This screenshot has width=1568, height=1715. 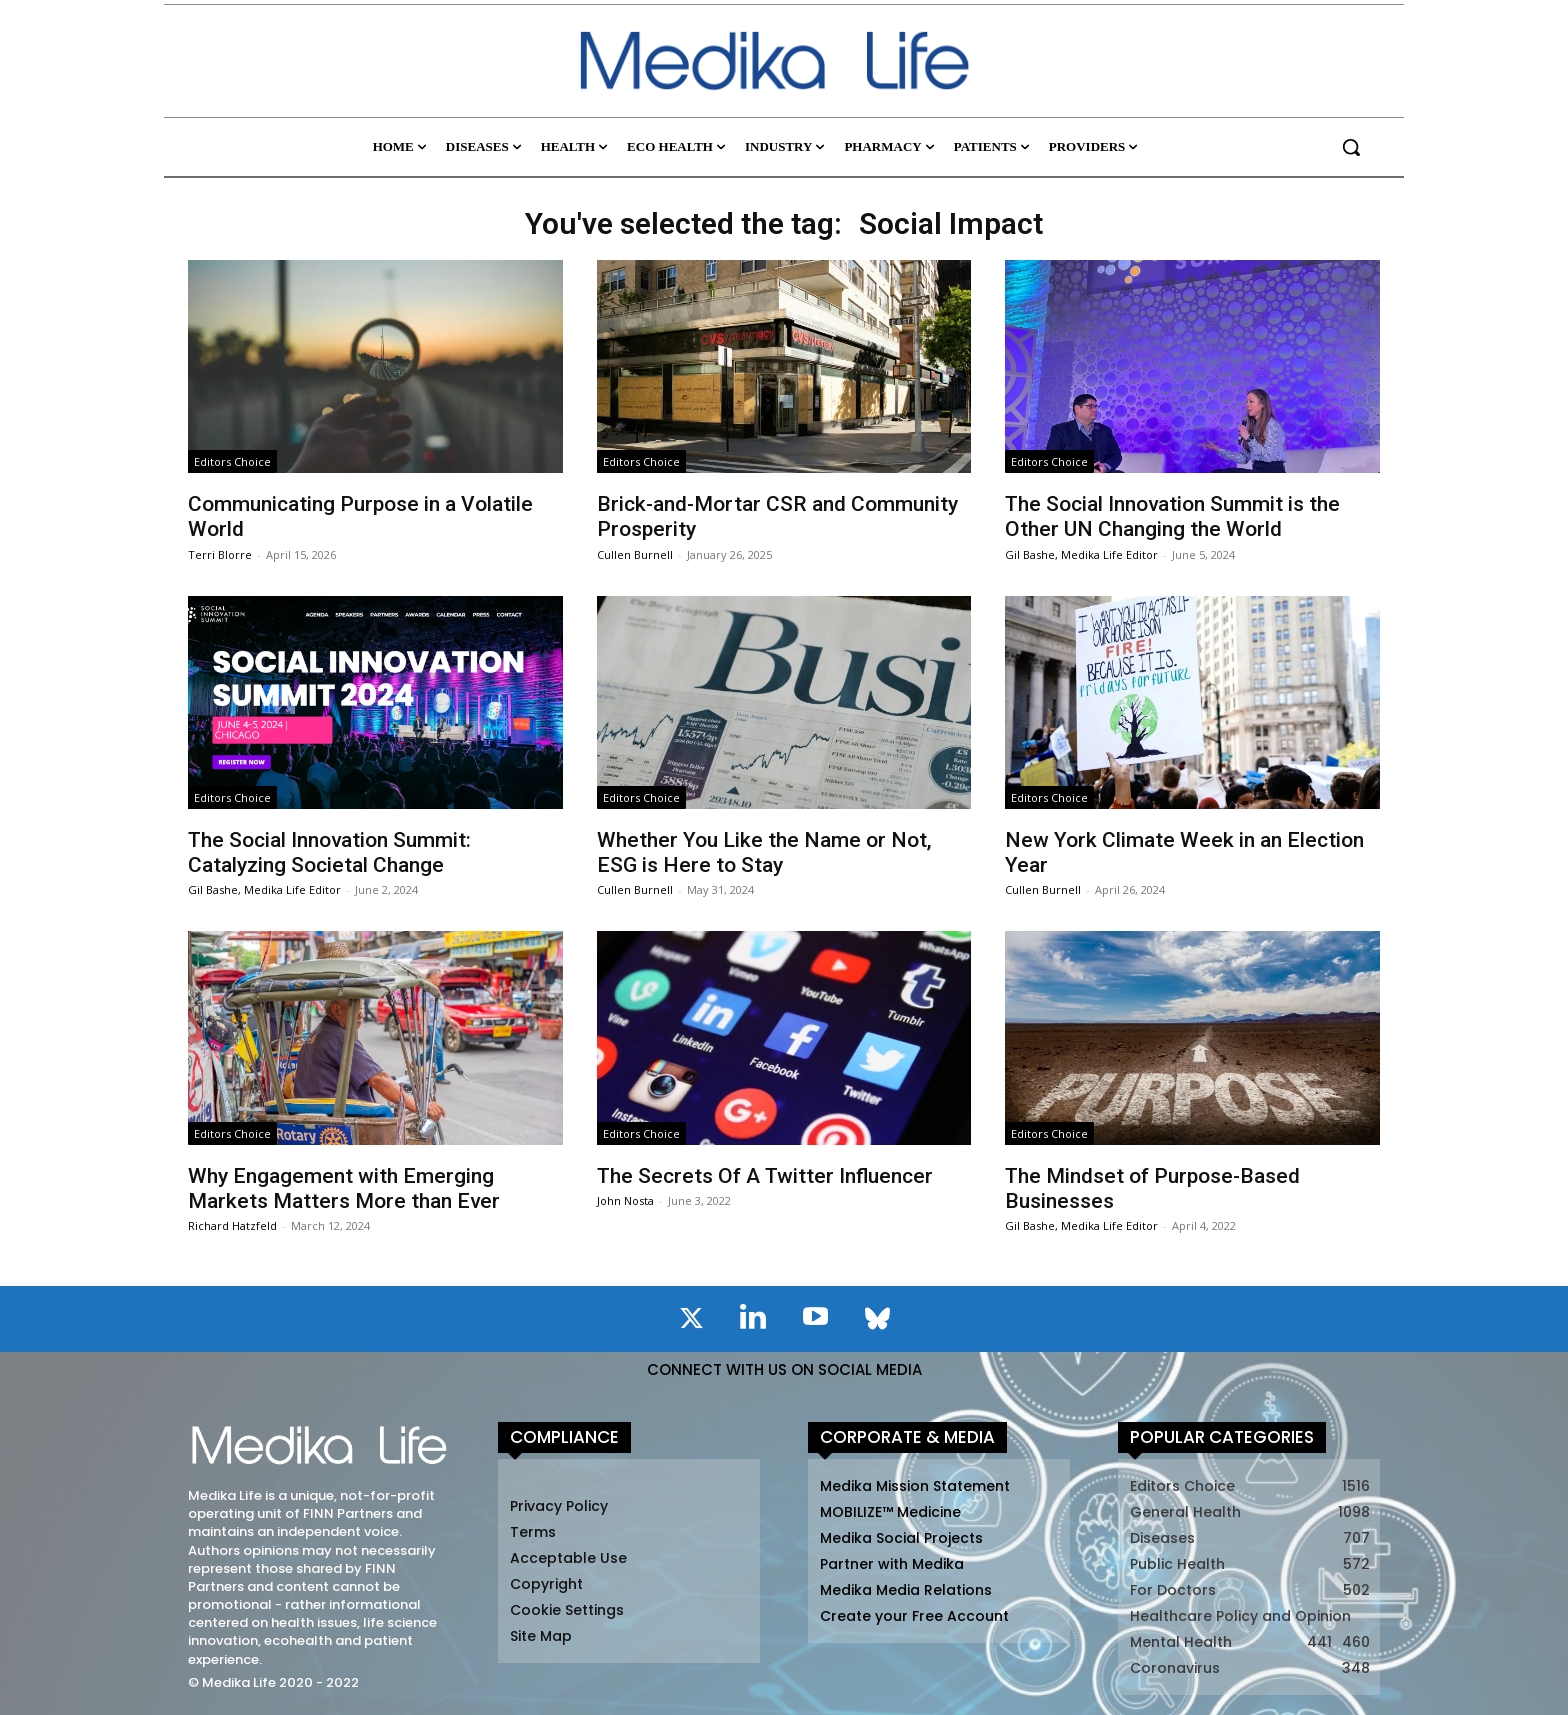 What do you see at coordinates (329, 852) in the screenshot?
I see `The Social Innovation Summit: Catalyzing Societal Change` at bounding box center [329, 852].